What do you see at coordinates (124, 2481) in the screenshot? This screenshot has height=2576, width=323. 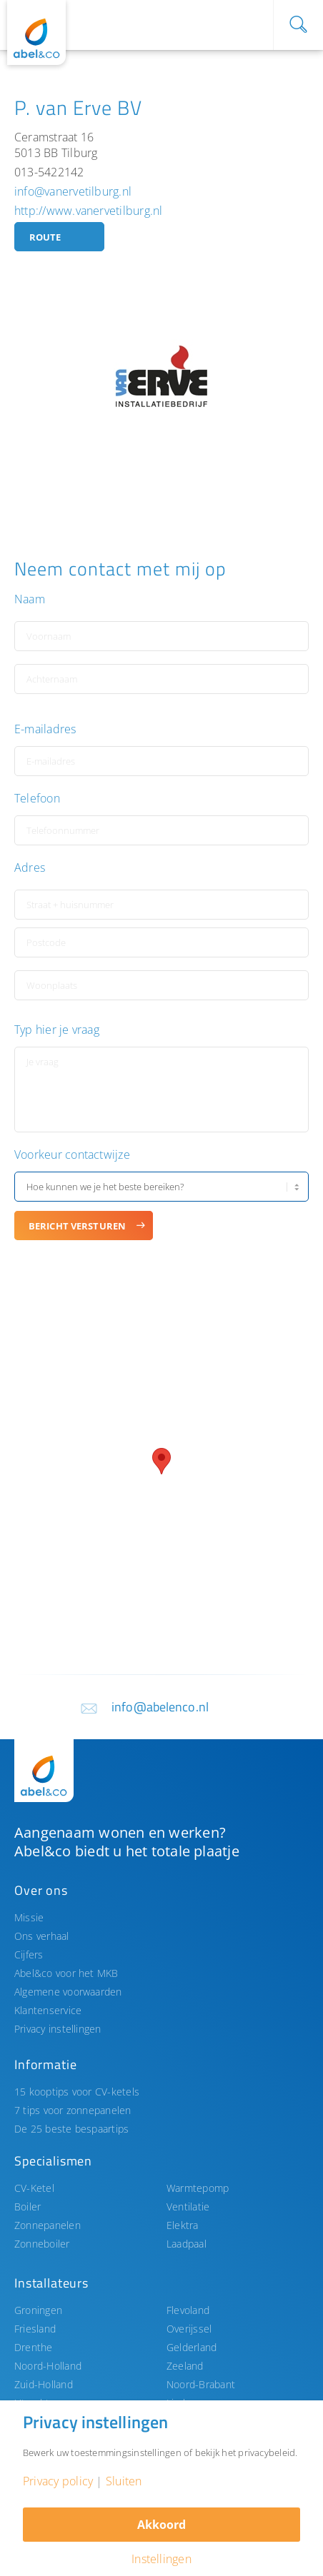 I see `Sluiten` at bounding box center [124, 2481].